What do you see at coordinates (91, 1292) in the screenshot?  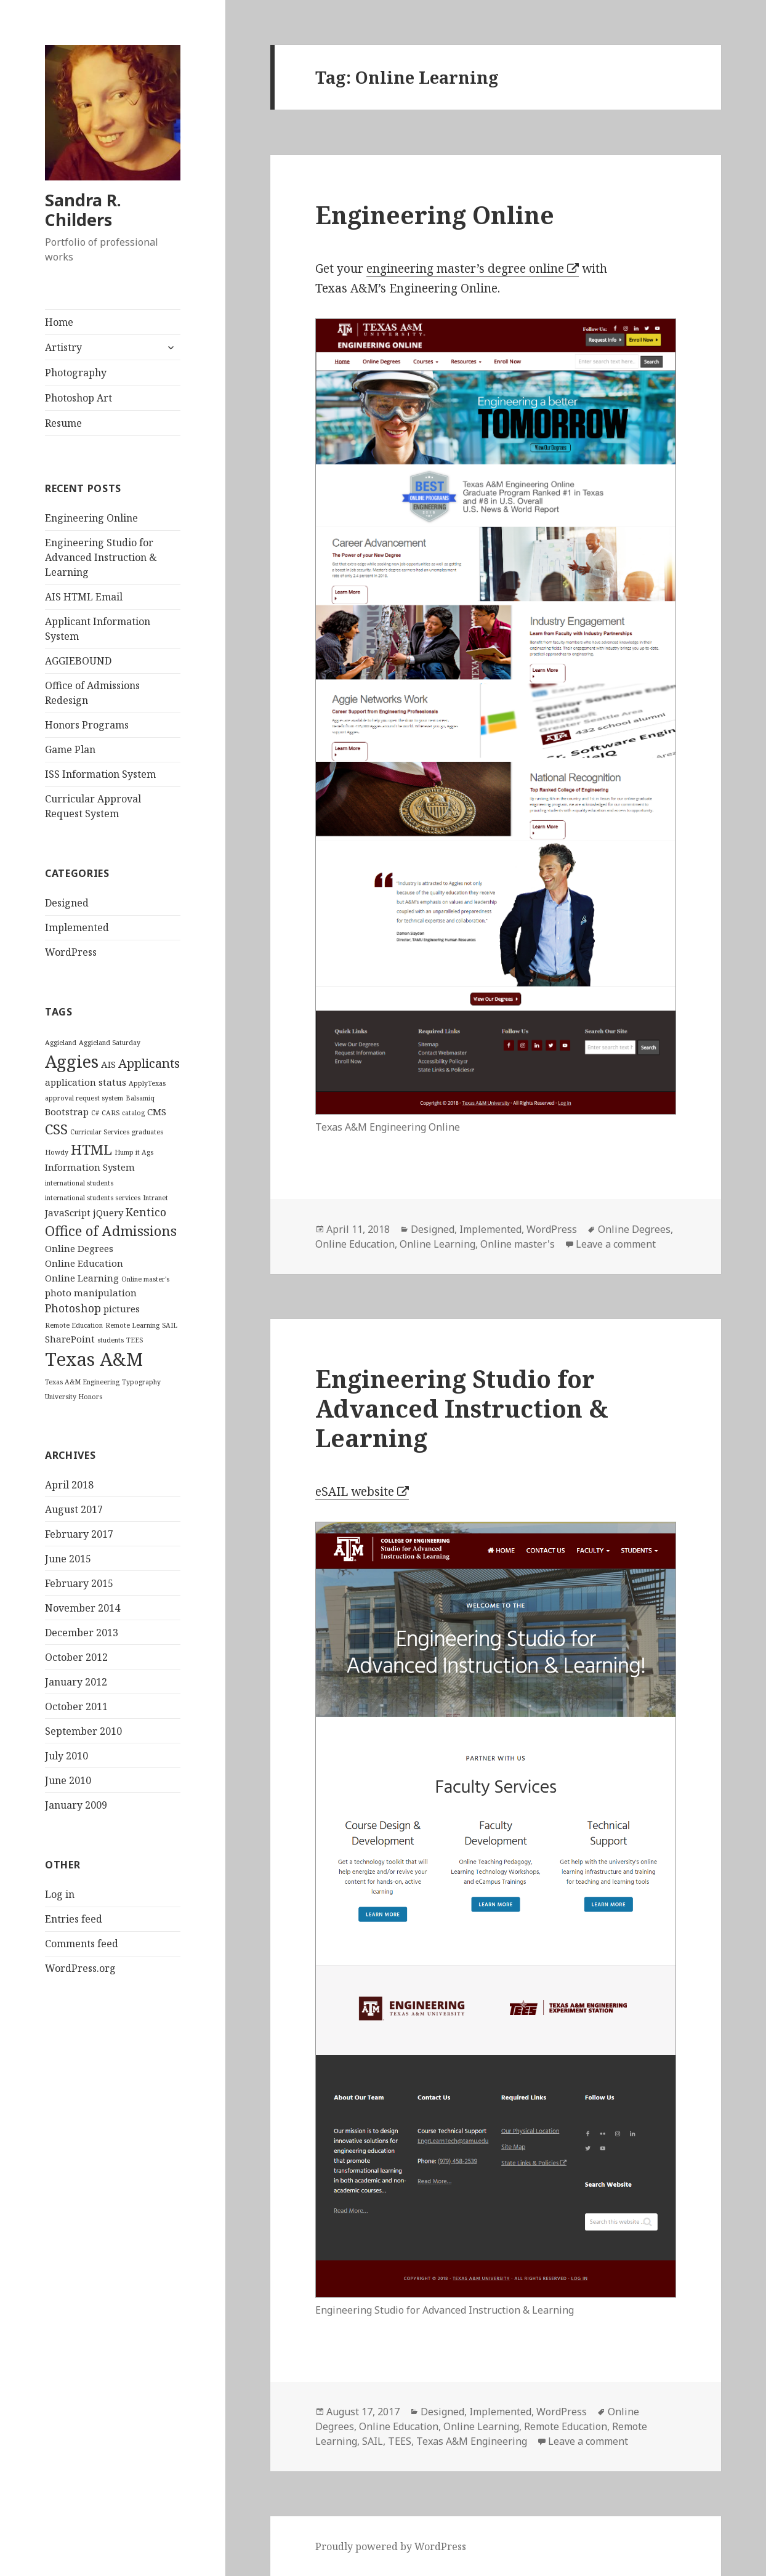 I see `photo manipulation [photo manipulation (2 items)]` at bounding box center [91, 1292].